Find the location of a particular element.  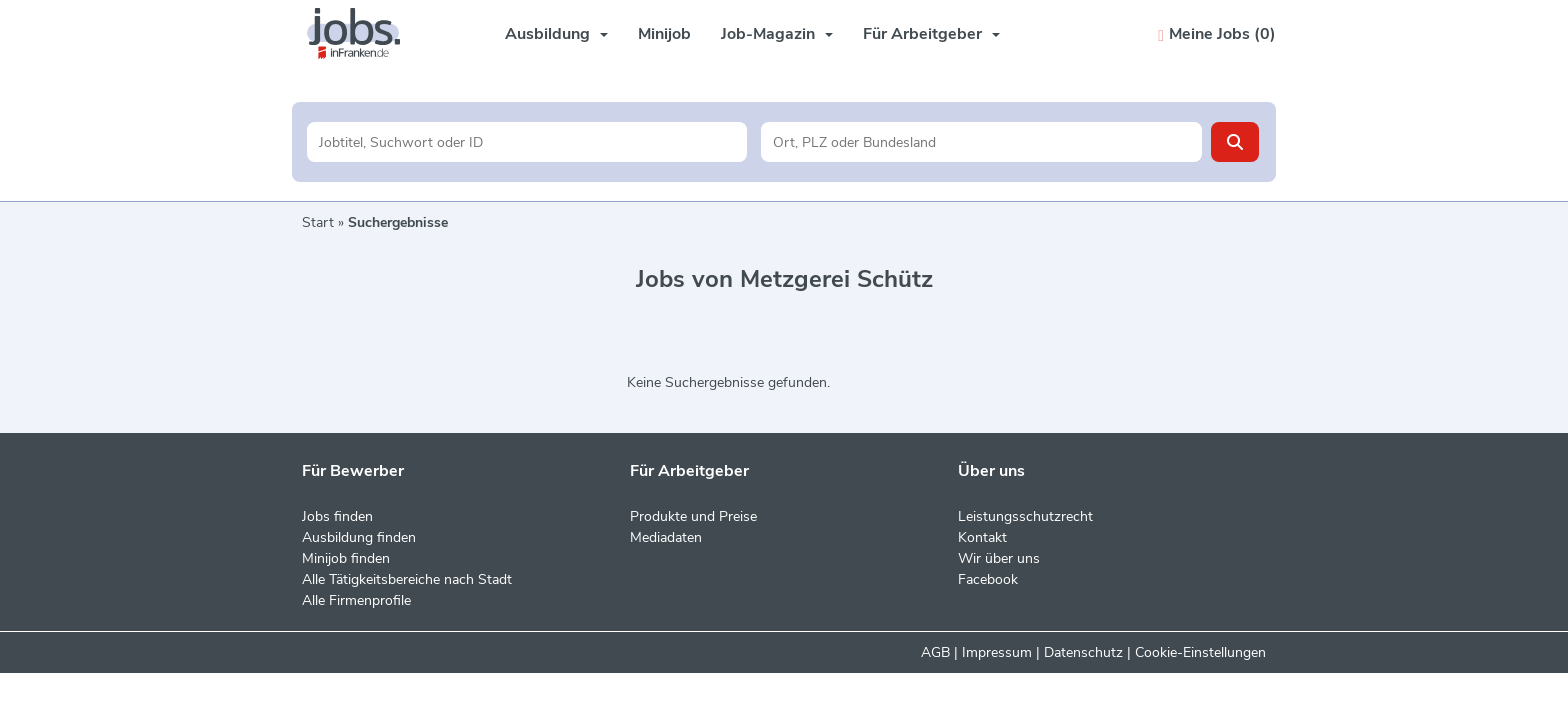

Minijob is located at coordinates (664, 34).